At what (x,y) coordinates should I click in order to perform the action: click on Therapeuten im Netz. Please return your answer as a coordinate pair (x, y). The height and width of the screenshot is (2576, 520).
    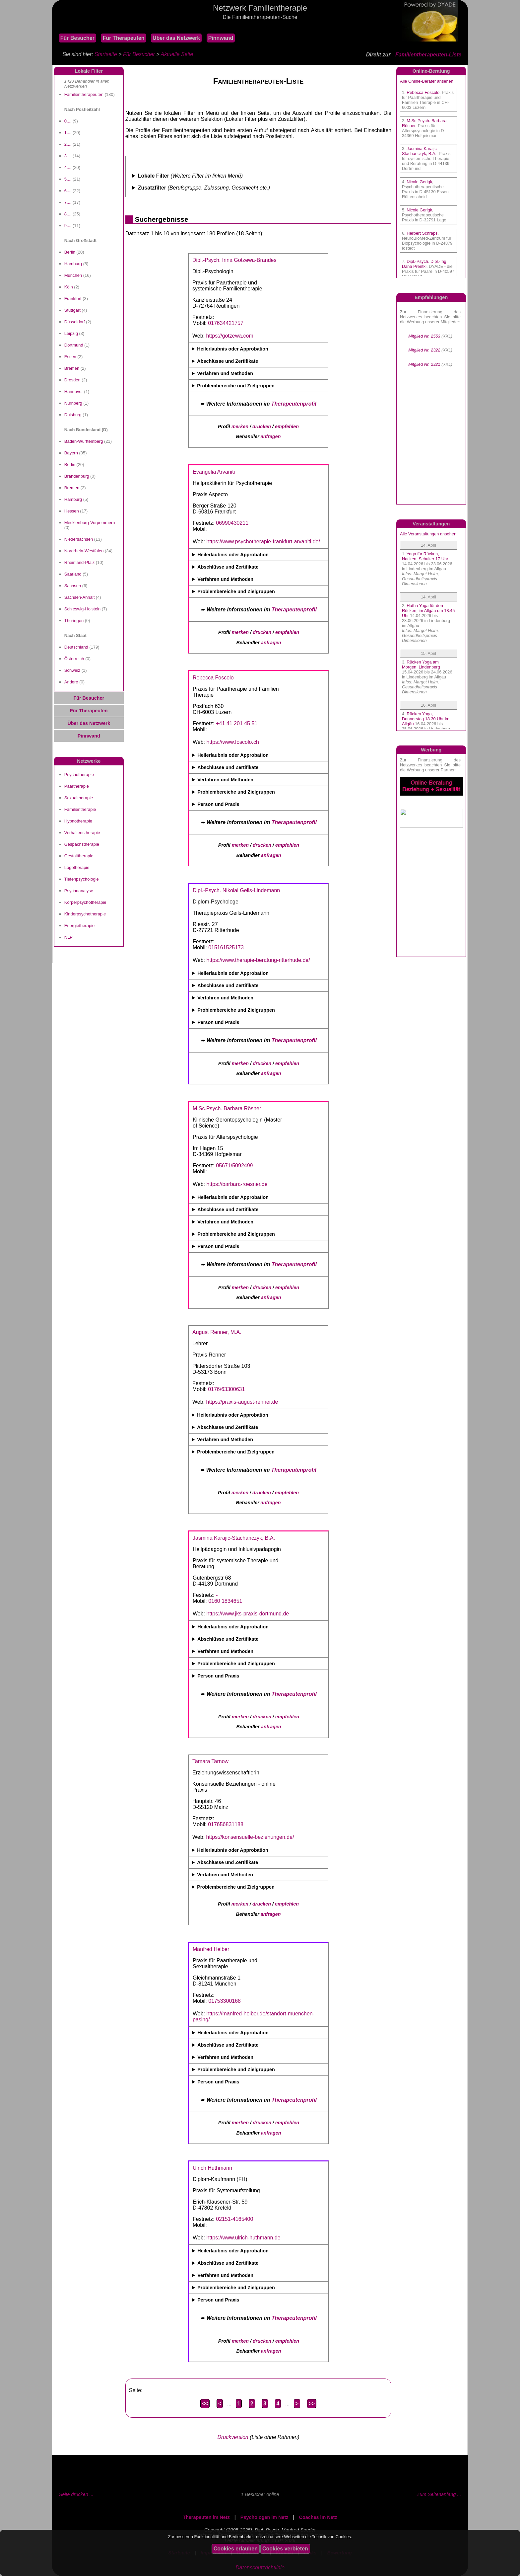
    Looking at the image, I should click on (206, 2517).